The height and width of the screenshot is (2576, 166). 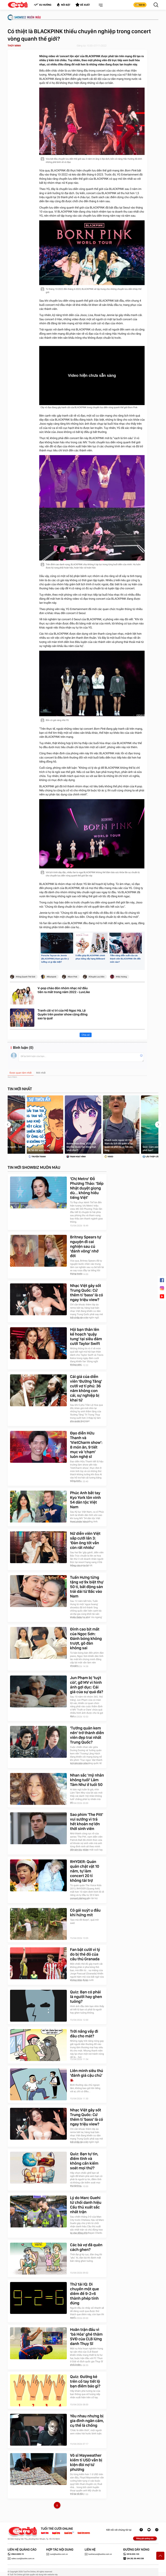 I want to click on Video, so click(x=109, y=1156).